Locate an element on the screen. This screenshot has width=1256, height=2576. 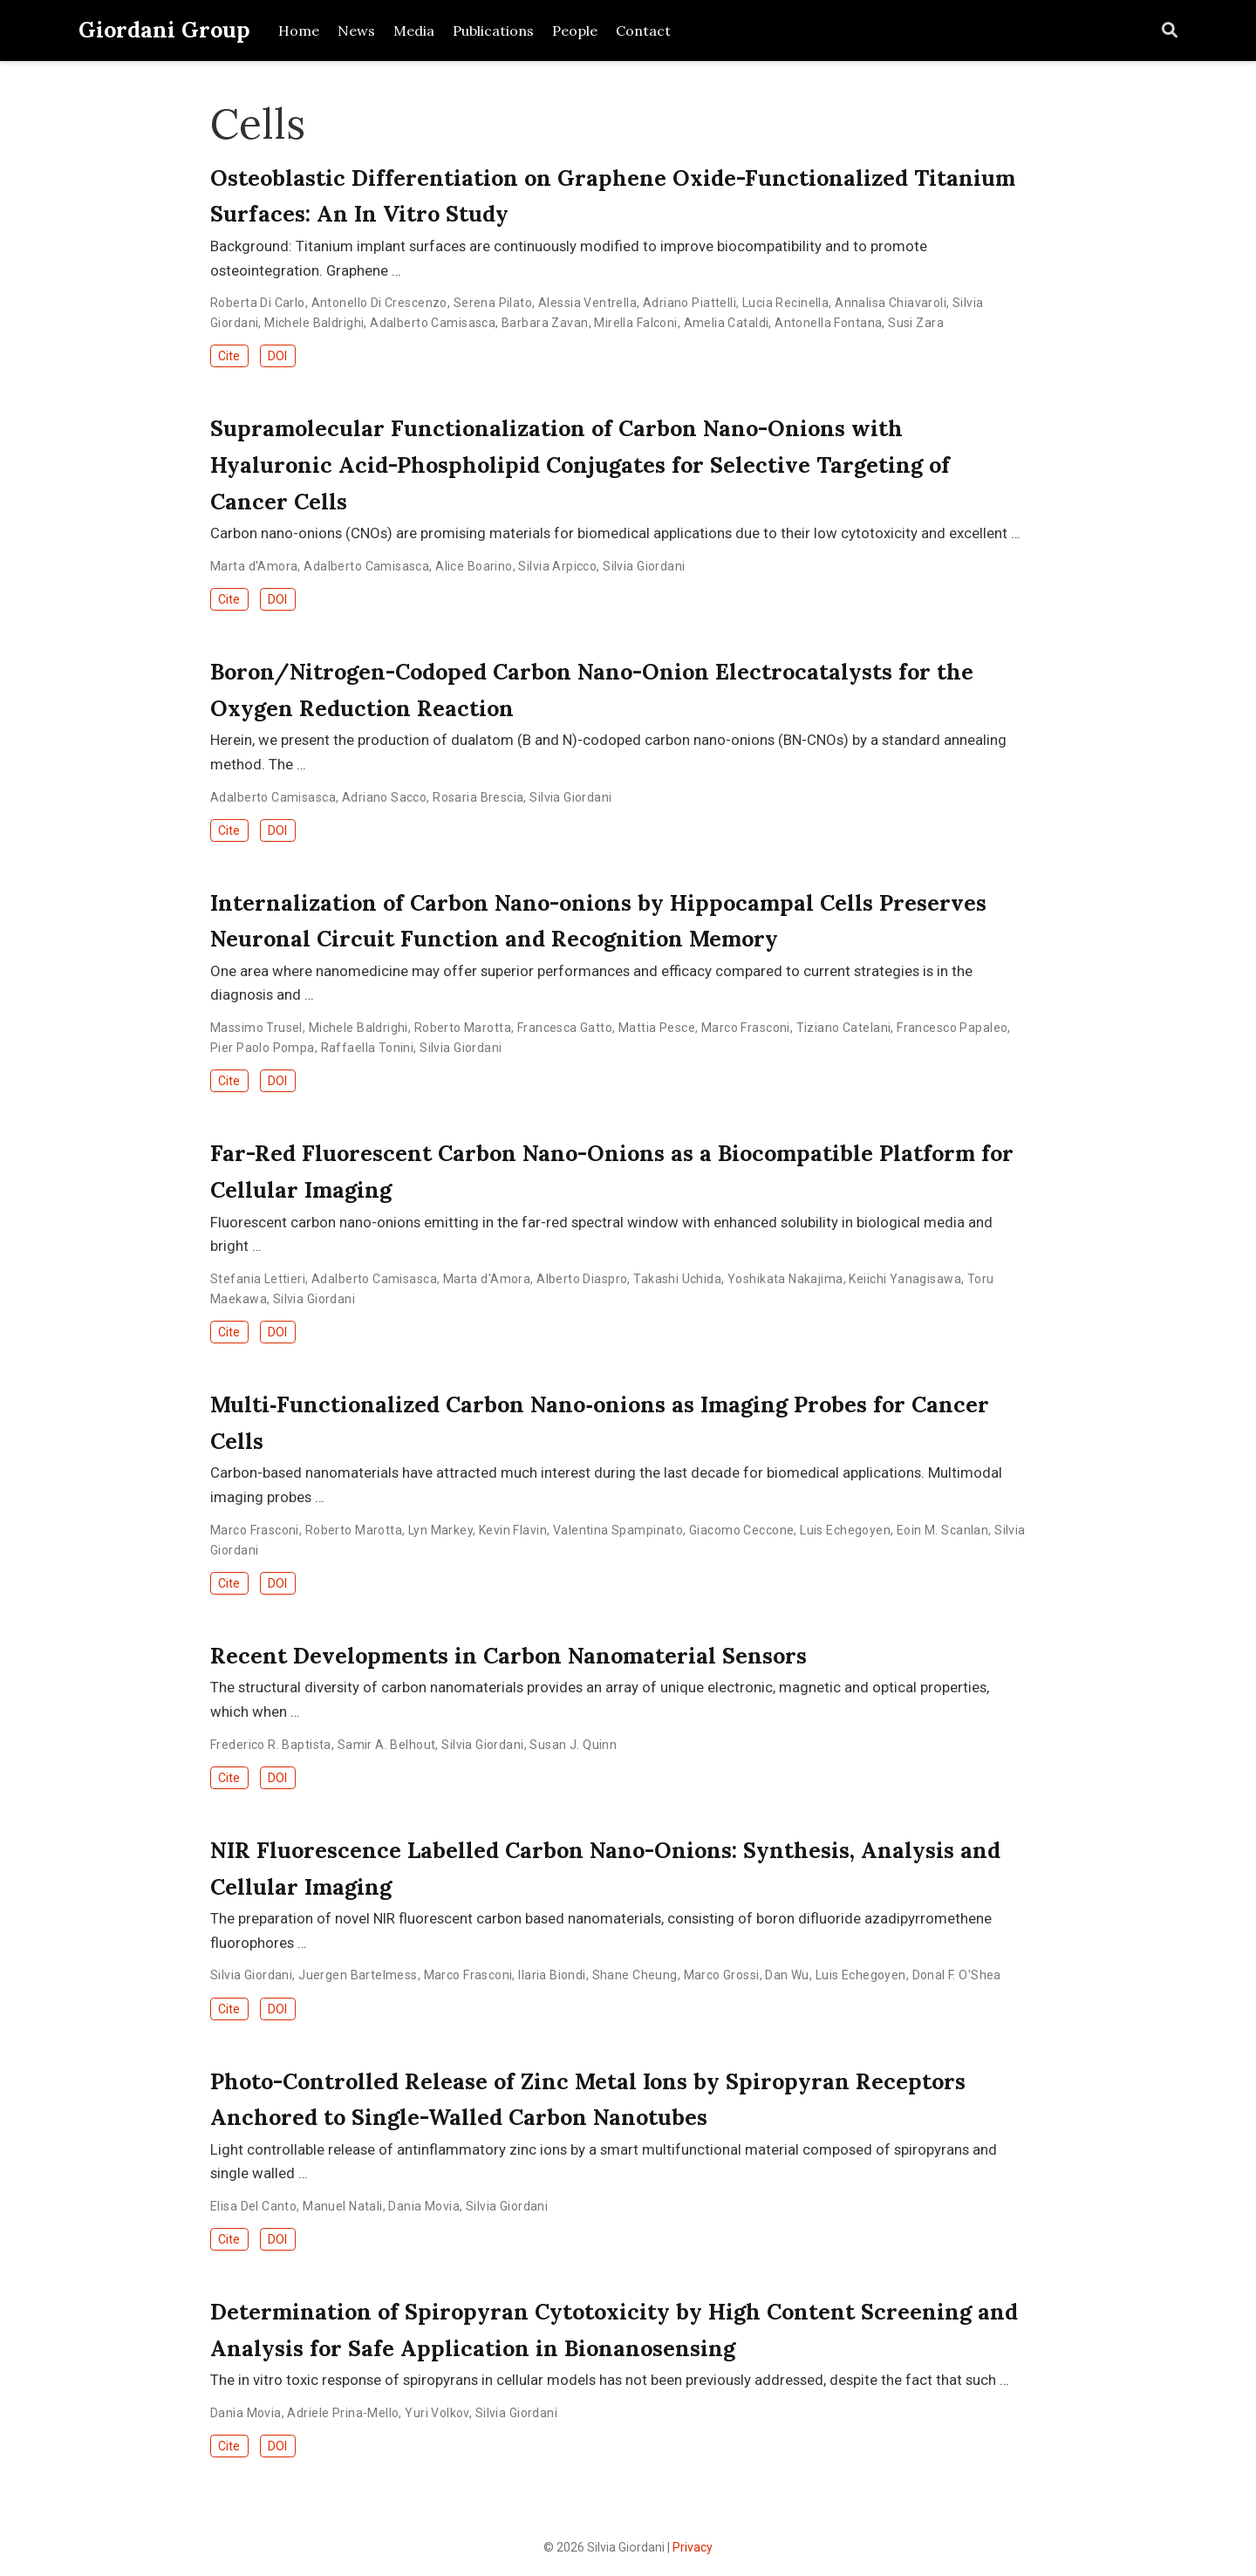
Antonella Fontana is located at coordinates (828, 323).